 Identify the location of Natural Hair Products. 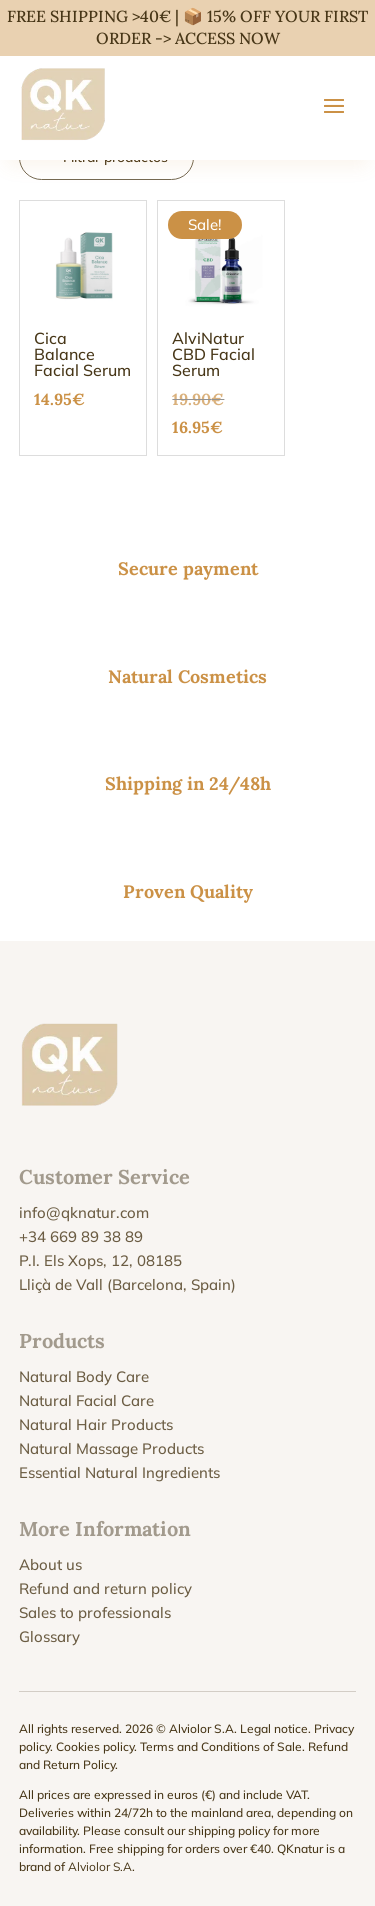
(96, 1424).